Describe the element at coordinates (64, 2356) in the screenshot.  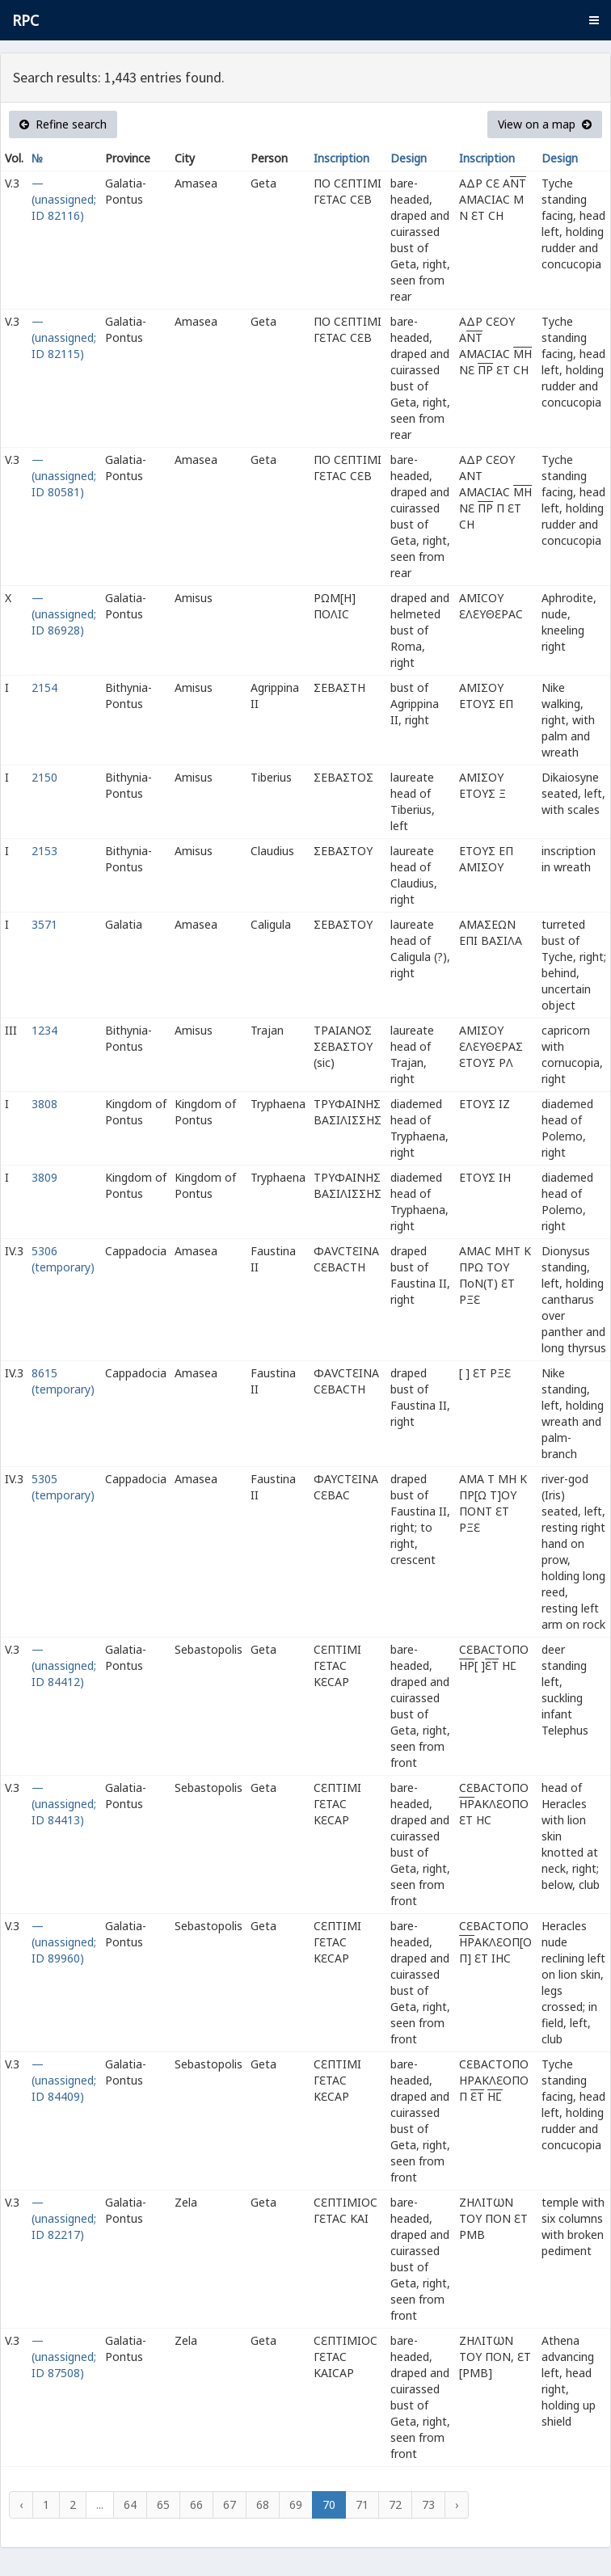
I see `— (unassigned; ID 87508)` at that location.